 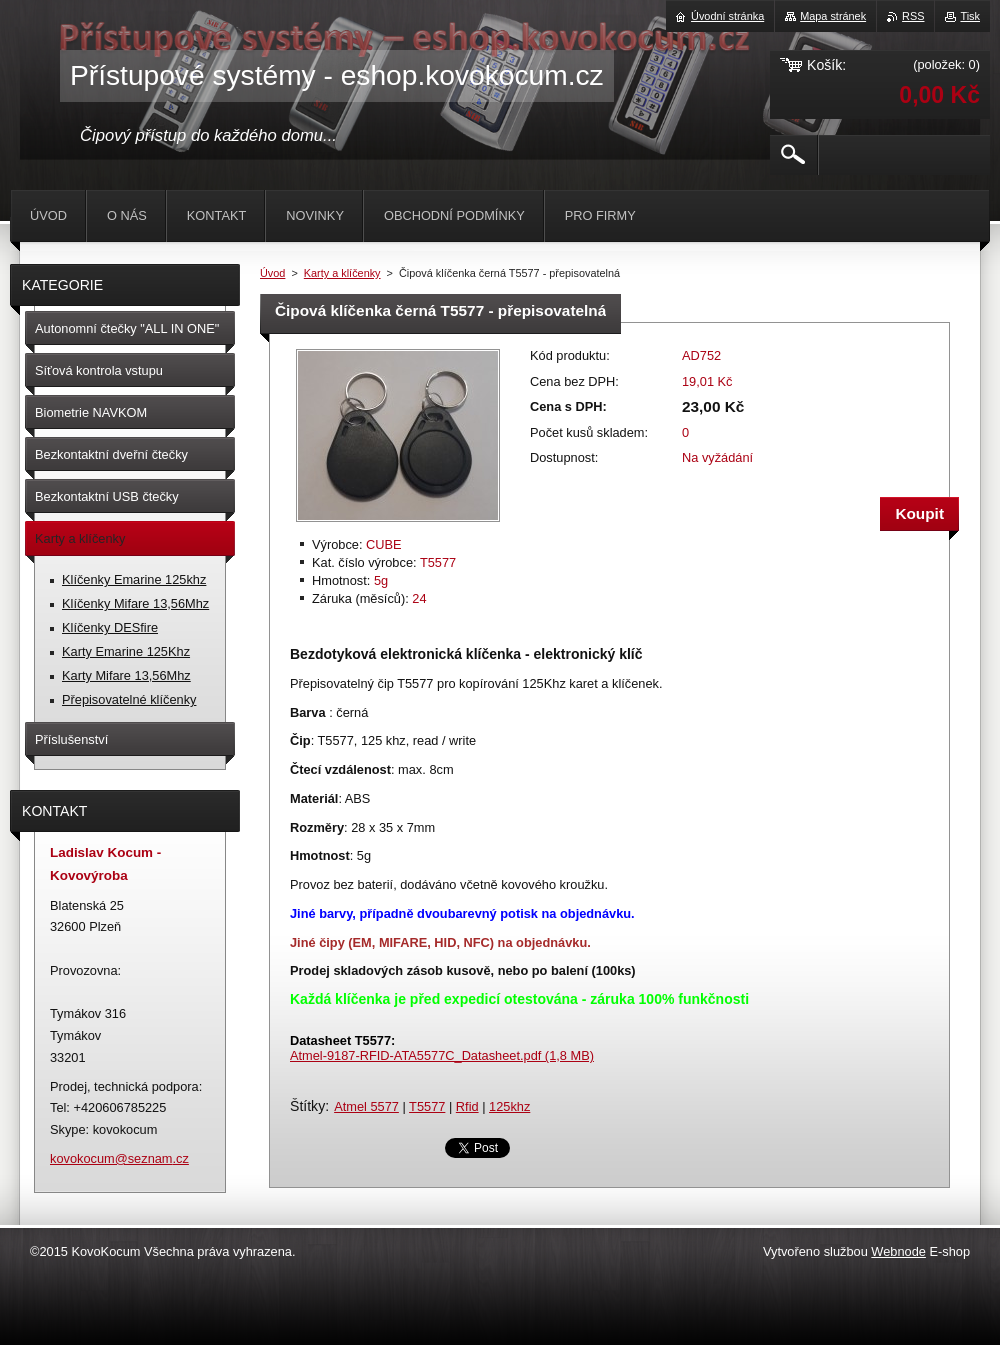 I want to click on RSS, so click(x=913, y=16).